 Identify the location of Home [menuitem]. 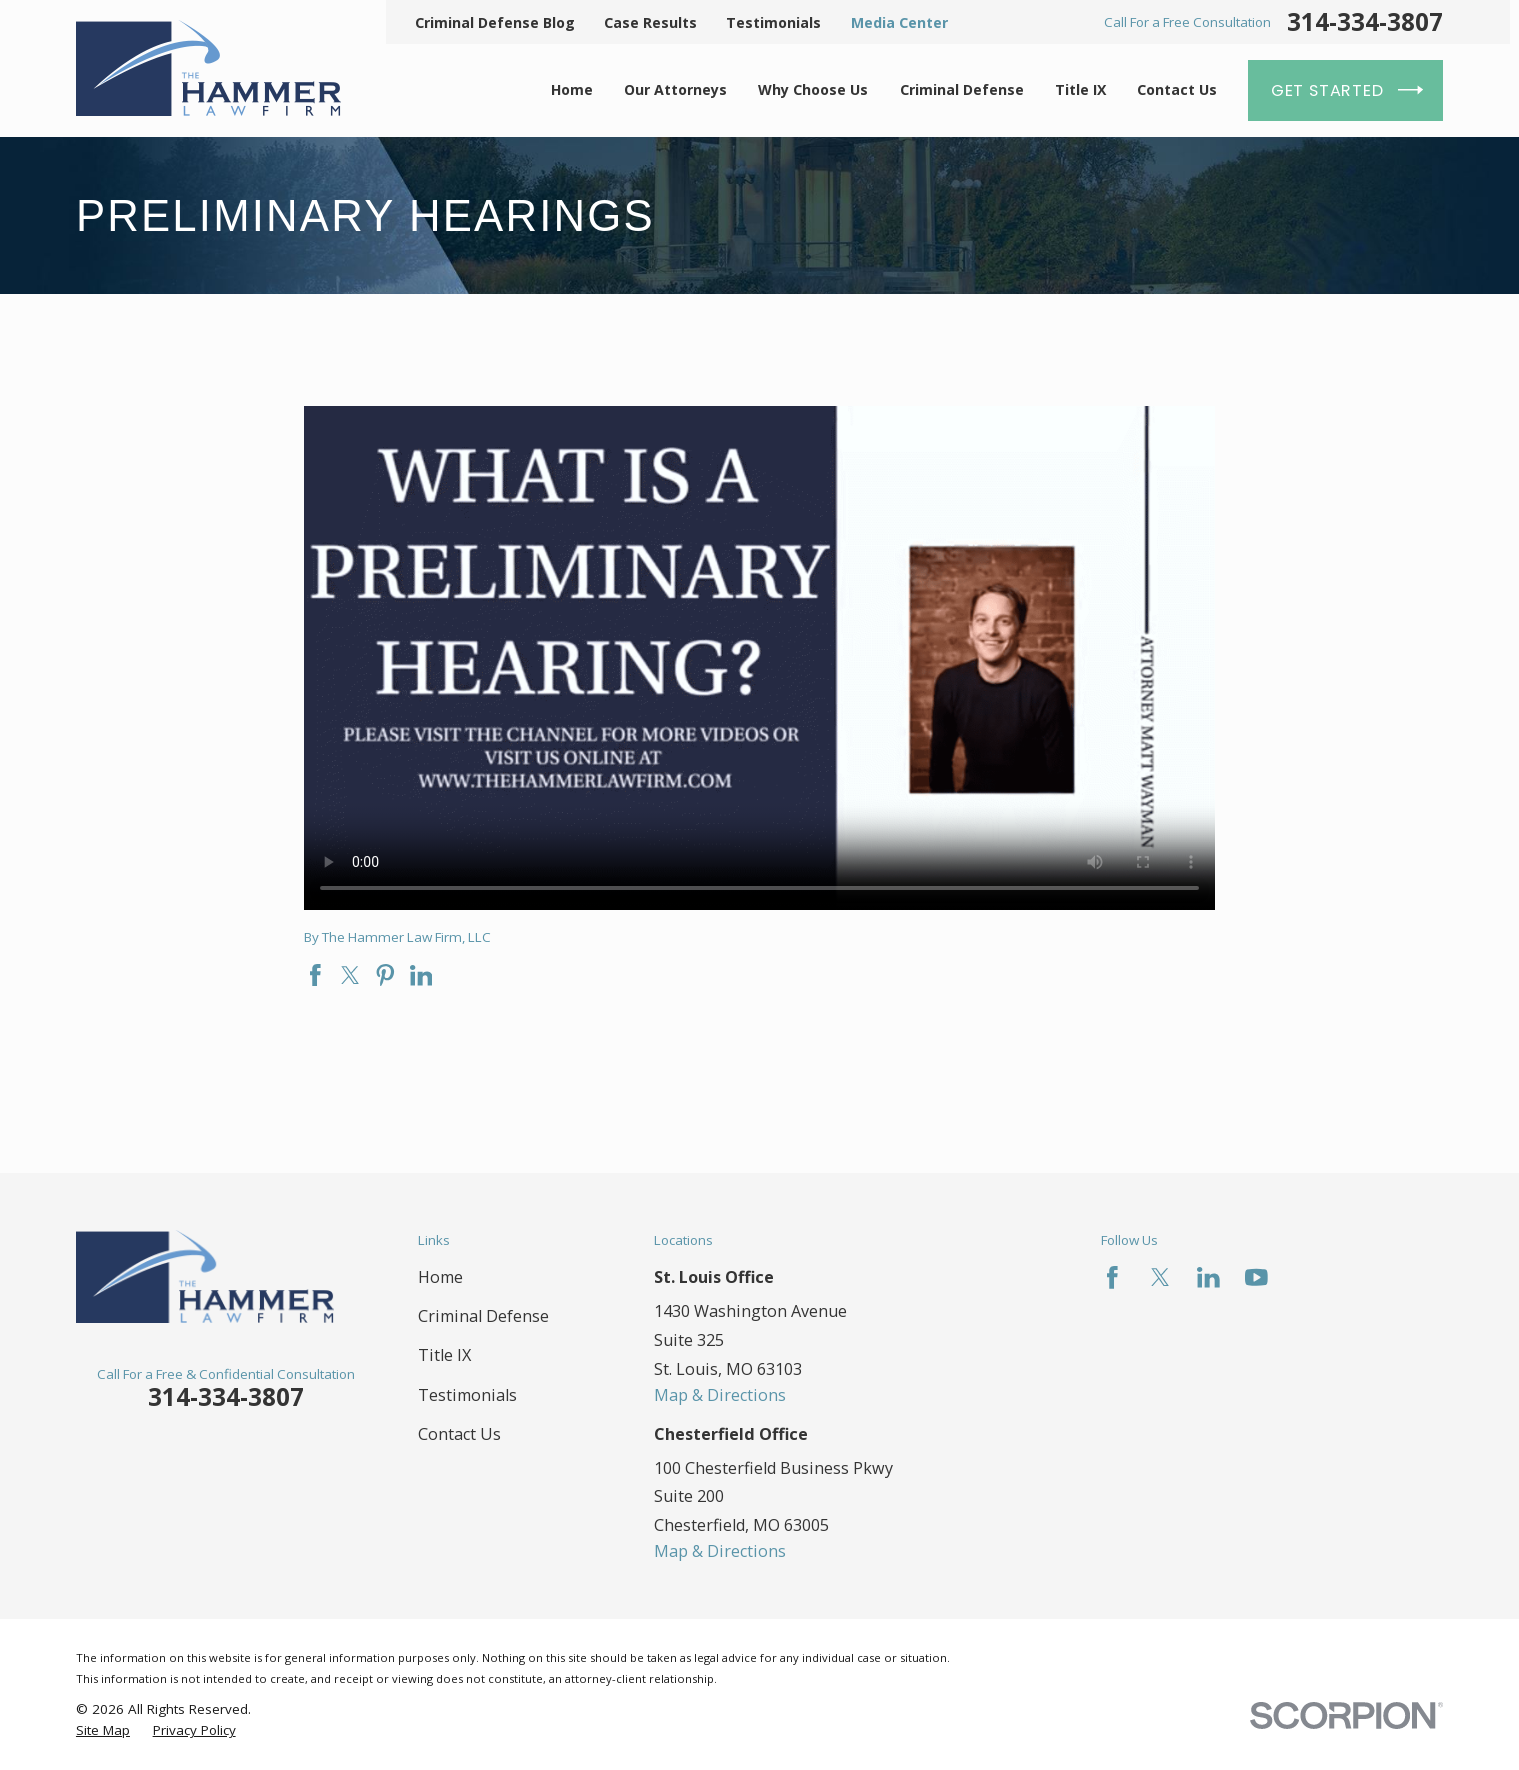
(572, 89).